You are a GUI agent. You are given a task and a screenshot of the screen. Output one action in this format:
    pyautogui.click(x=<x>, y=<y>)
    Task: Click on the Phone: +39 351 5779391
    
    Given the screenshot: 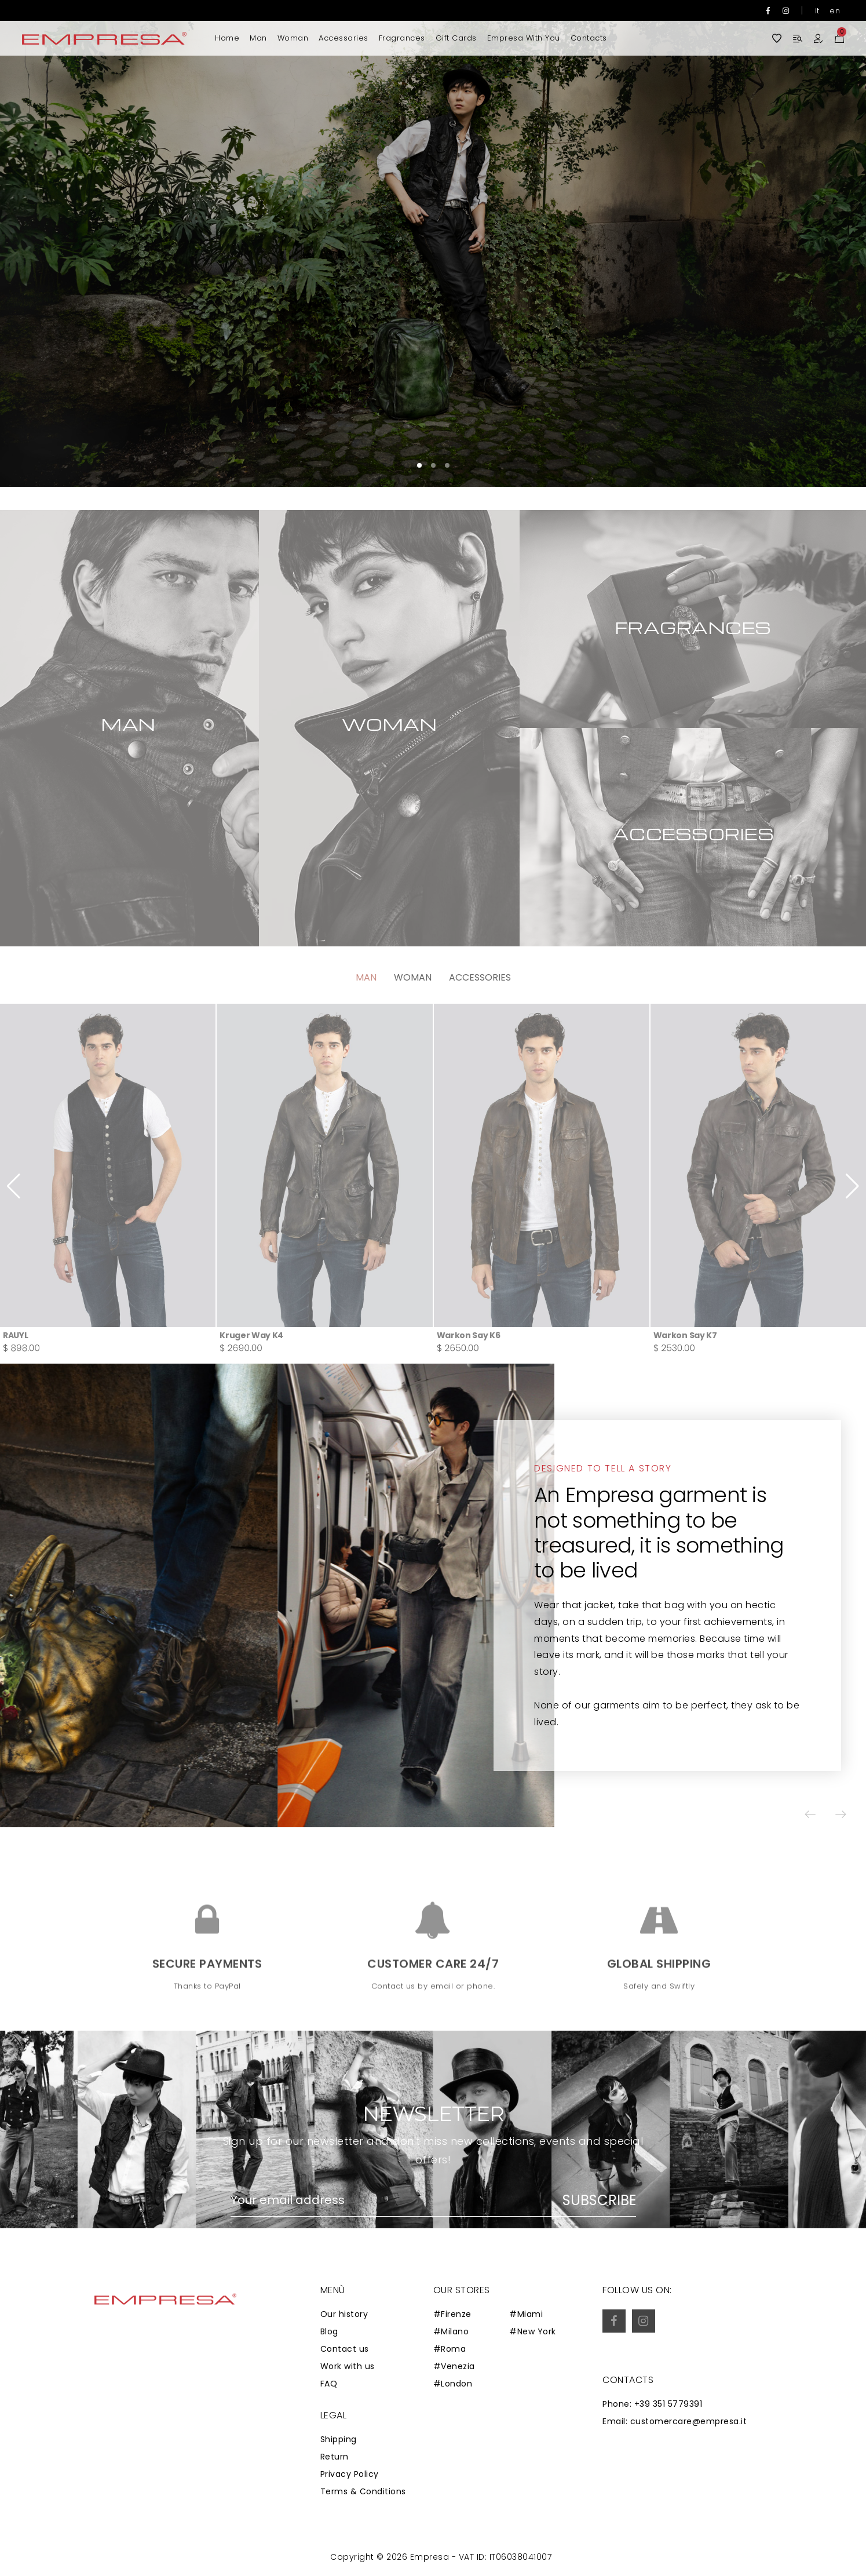 What is the action you would take?
    pyautogui.click(x=652, y=2404)
    